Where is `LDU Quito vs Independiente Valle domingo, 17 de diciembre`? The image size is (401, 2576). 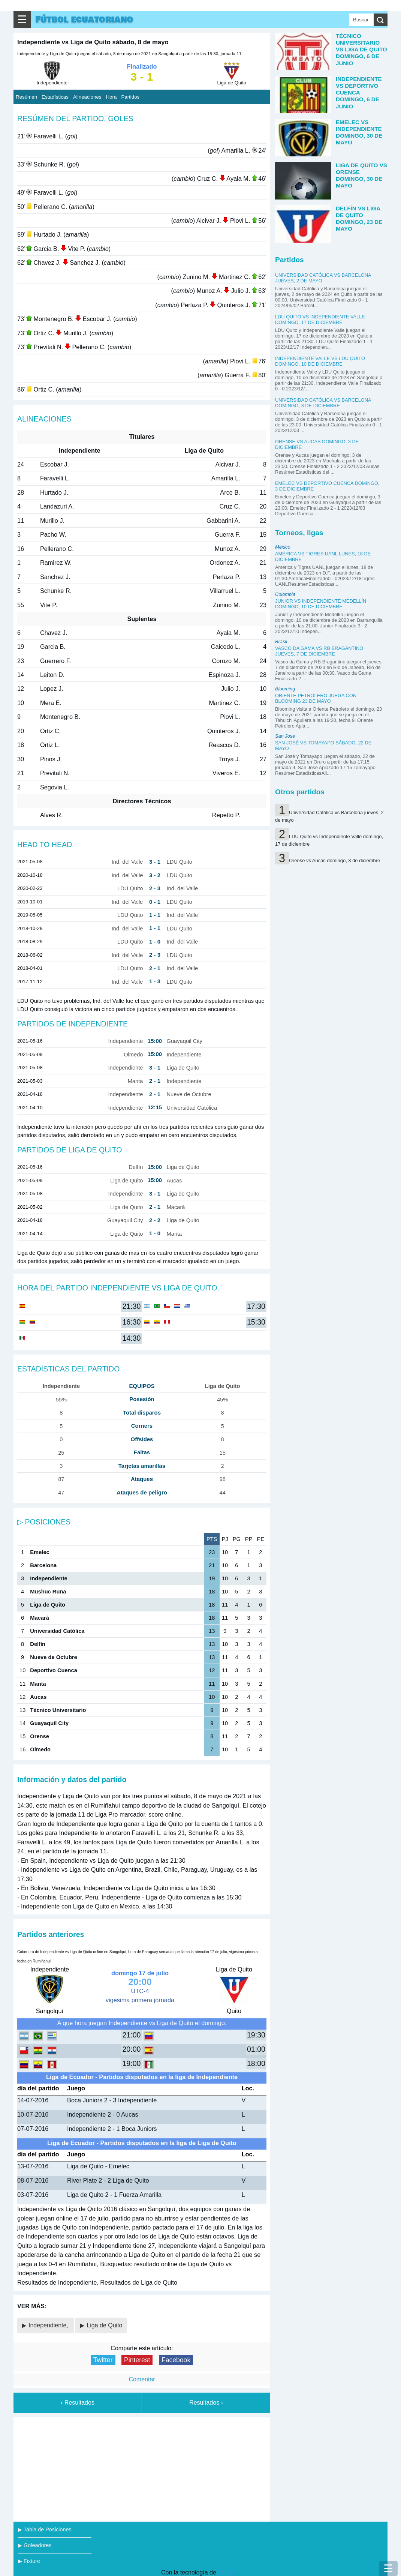
LDU Quito vs Independiente Valle domingo, 17 de diciembre is located at coordinates (320, 319).